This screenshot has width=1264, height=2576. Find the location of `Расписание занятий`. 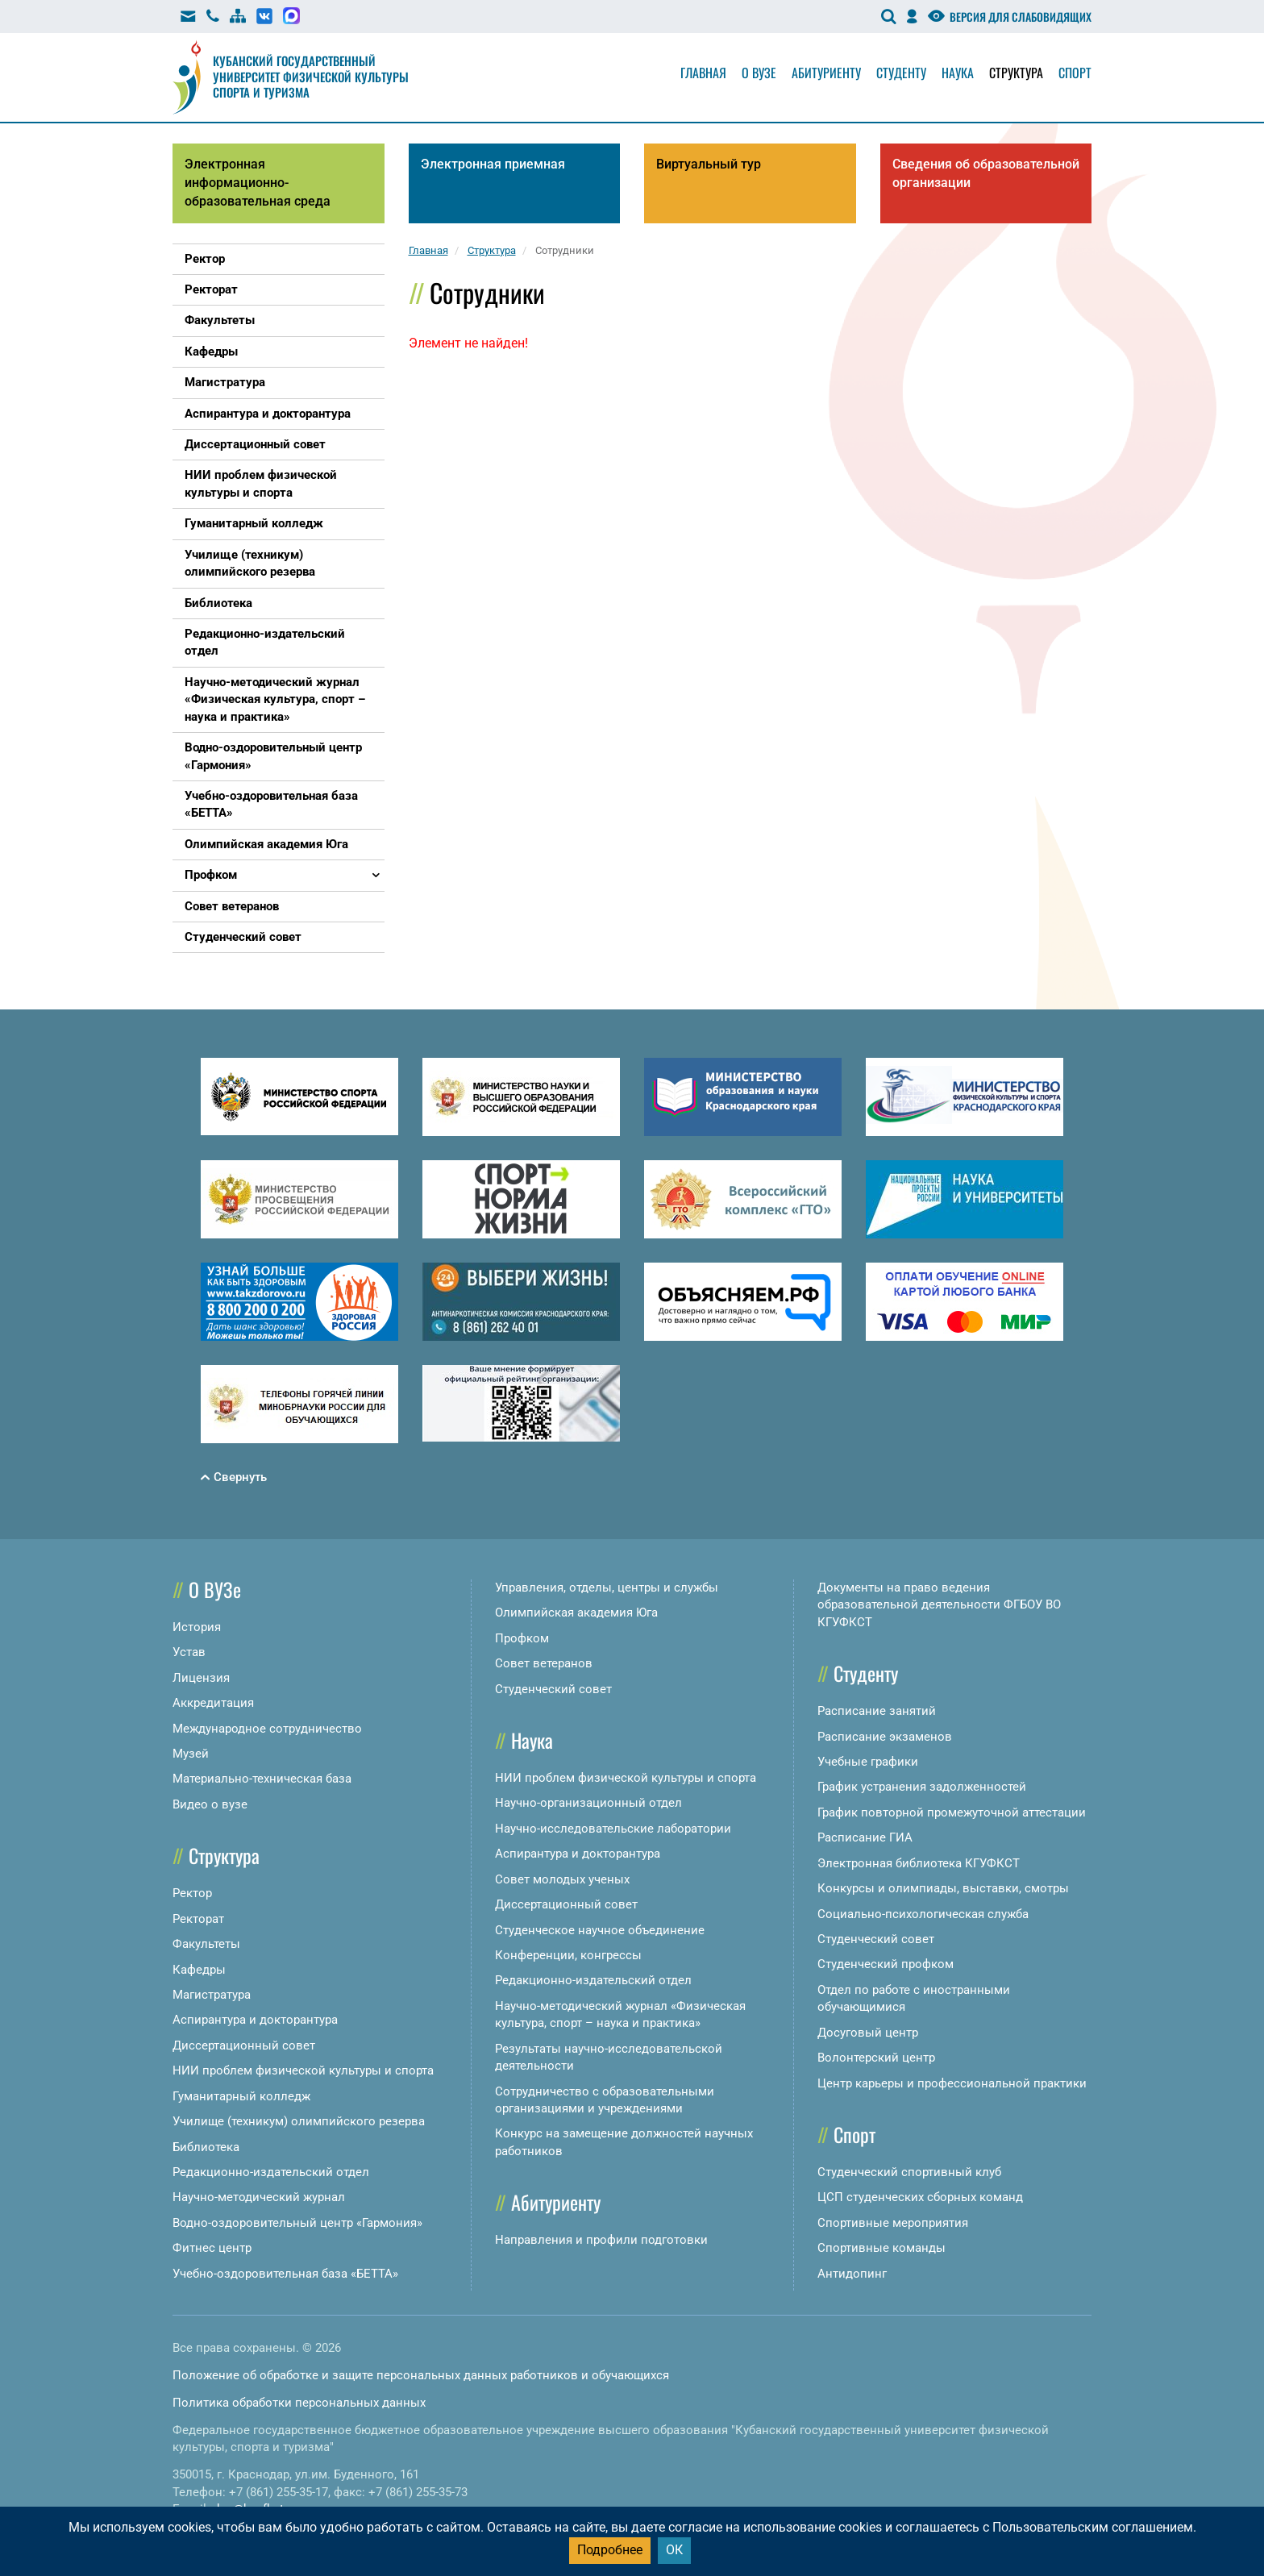

Расписание занятий is located at coordinates (876, 1711).